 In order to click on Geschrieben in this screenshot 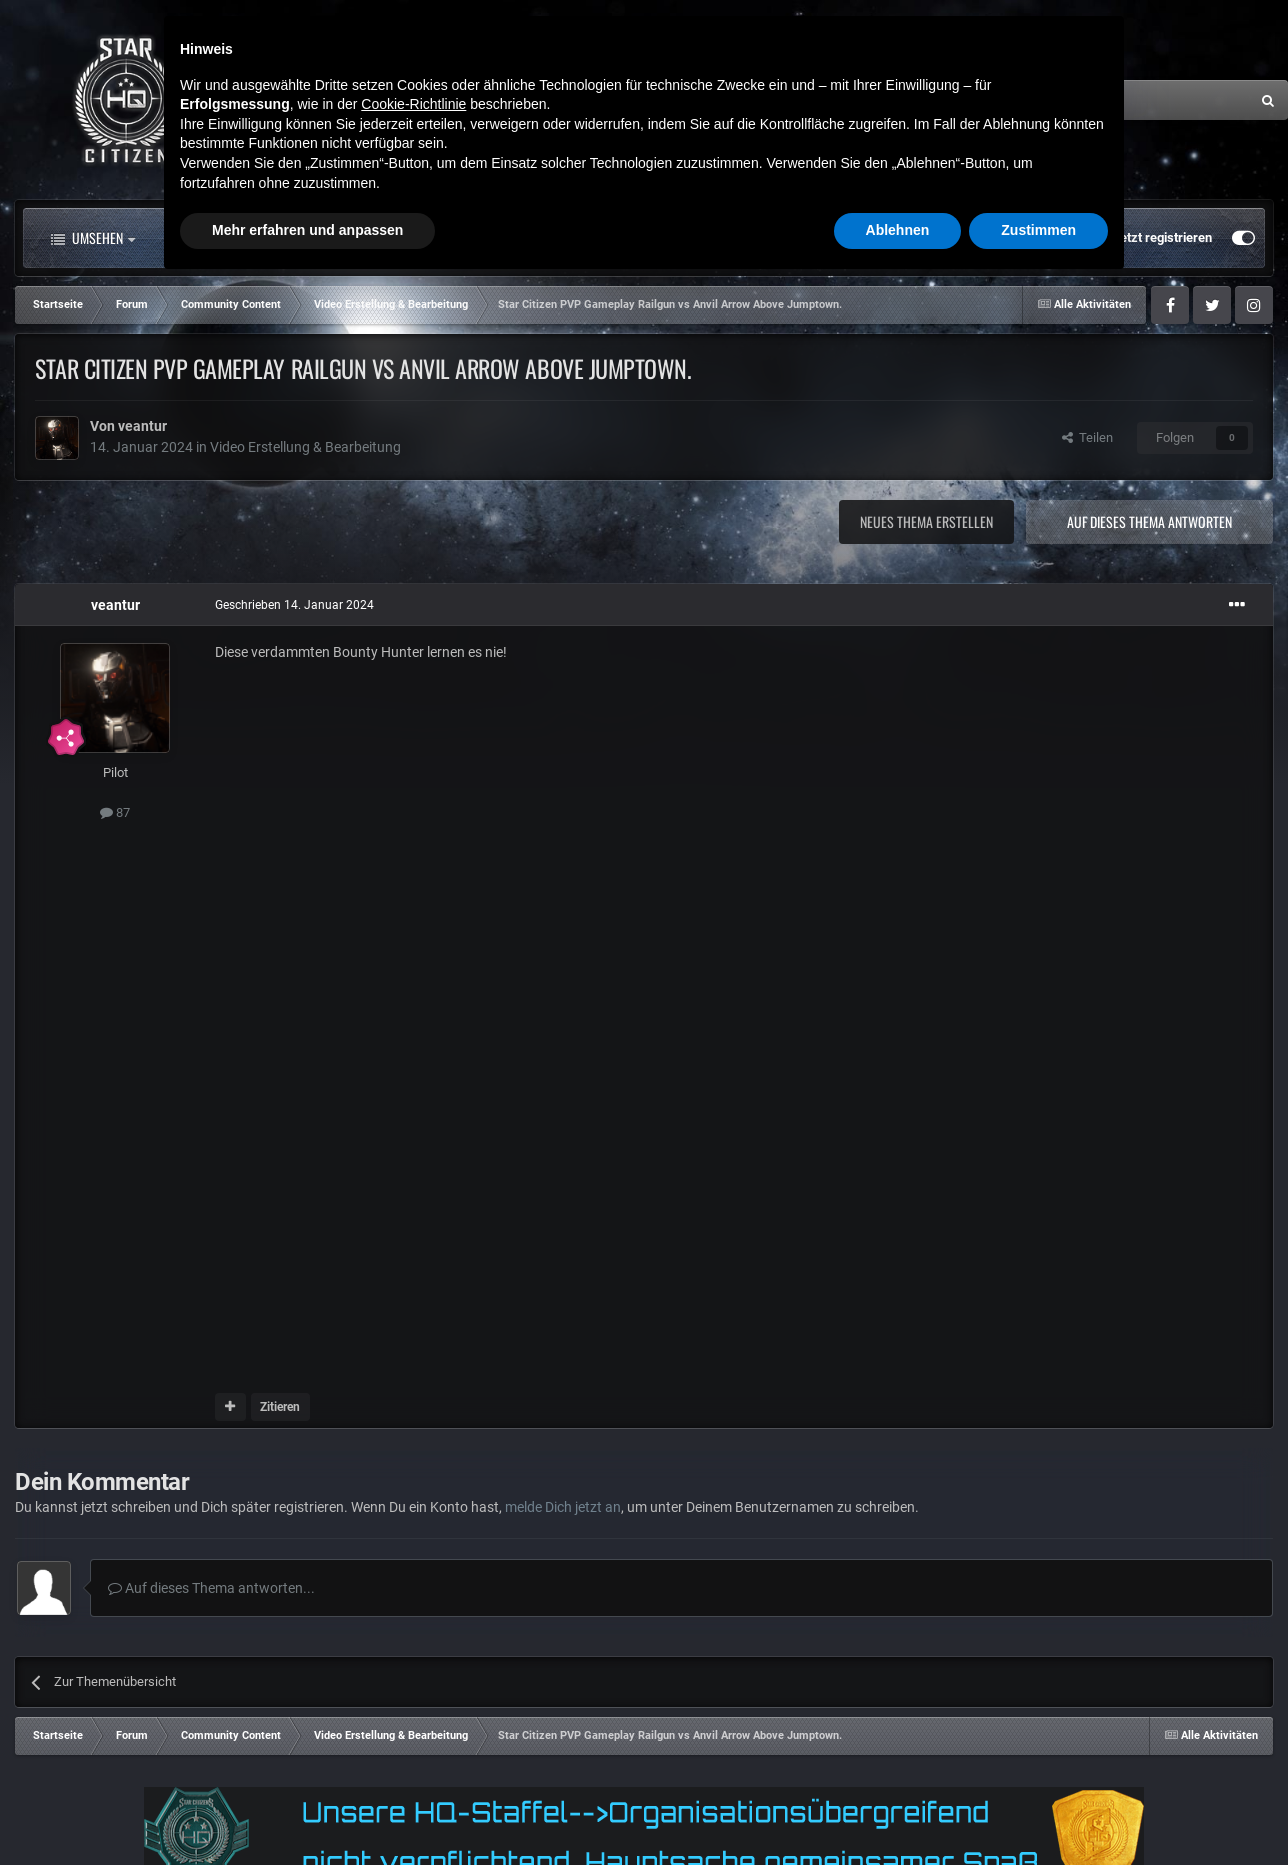, I will do `click(294, 605)`.